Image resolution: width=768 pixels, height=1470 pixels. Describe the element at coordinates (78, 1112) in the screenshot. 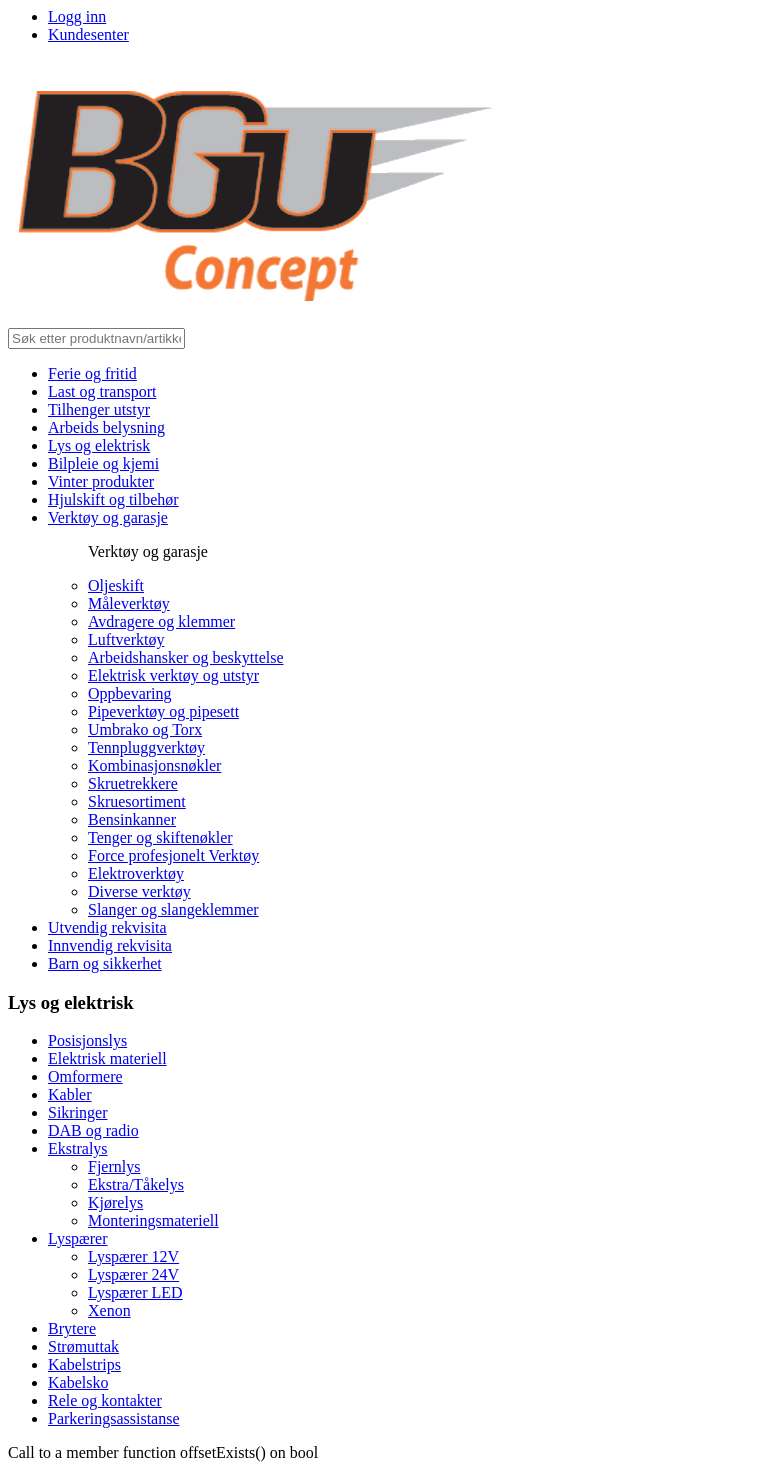

I see `Sikringer` at that location.